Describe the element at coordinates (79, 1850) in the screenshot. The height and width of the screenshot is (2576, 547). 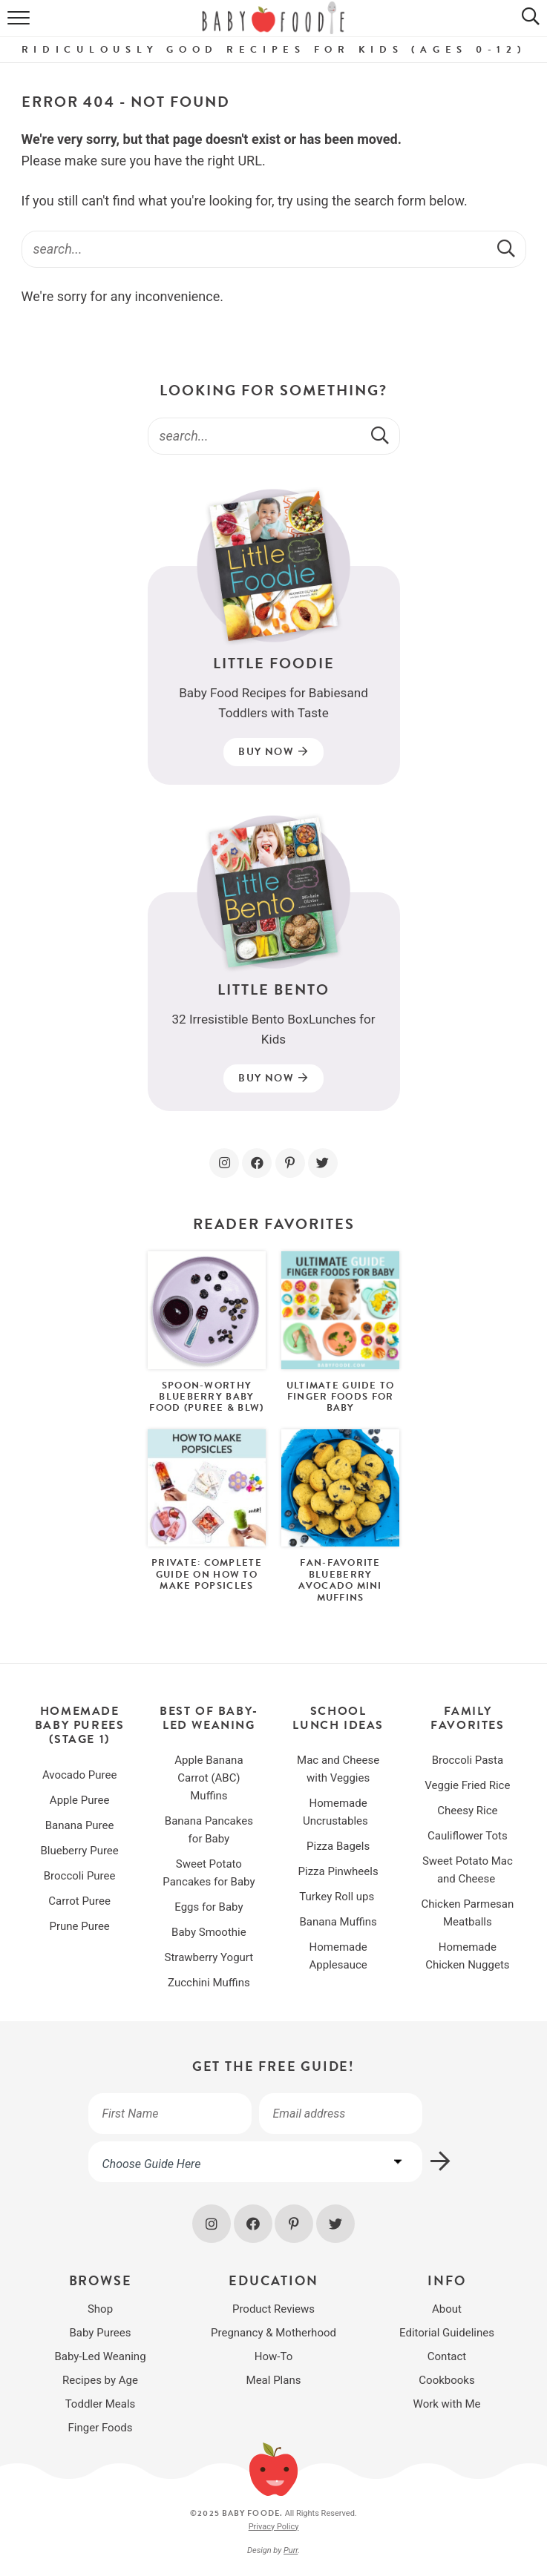
I see `Blueberry Puree` at that location.